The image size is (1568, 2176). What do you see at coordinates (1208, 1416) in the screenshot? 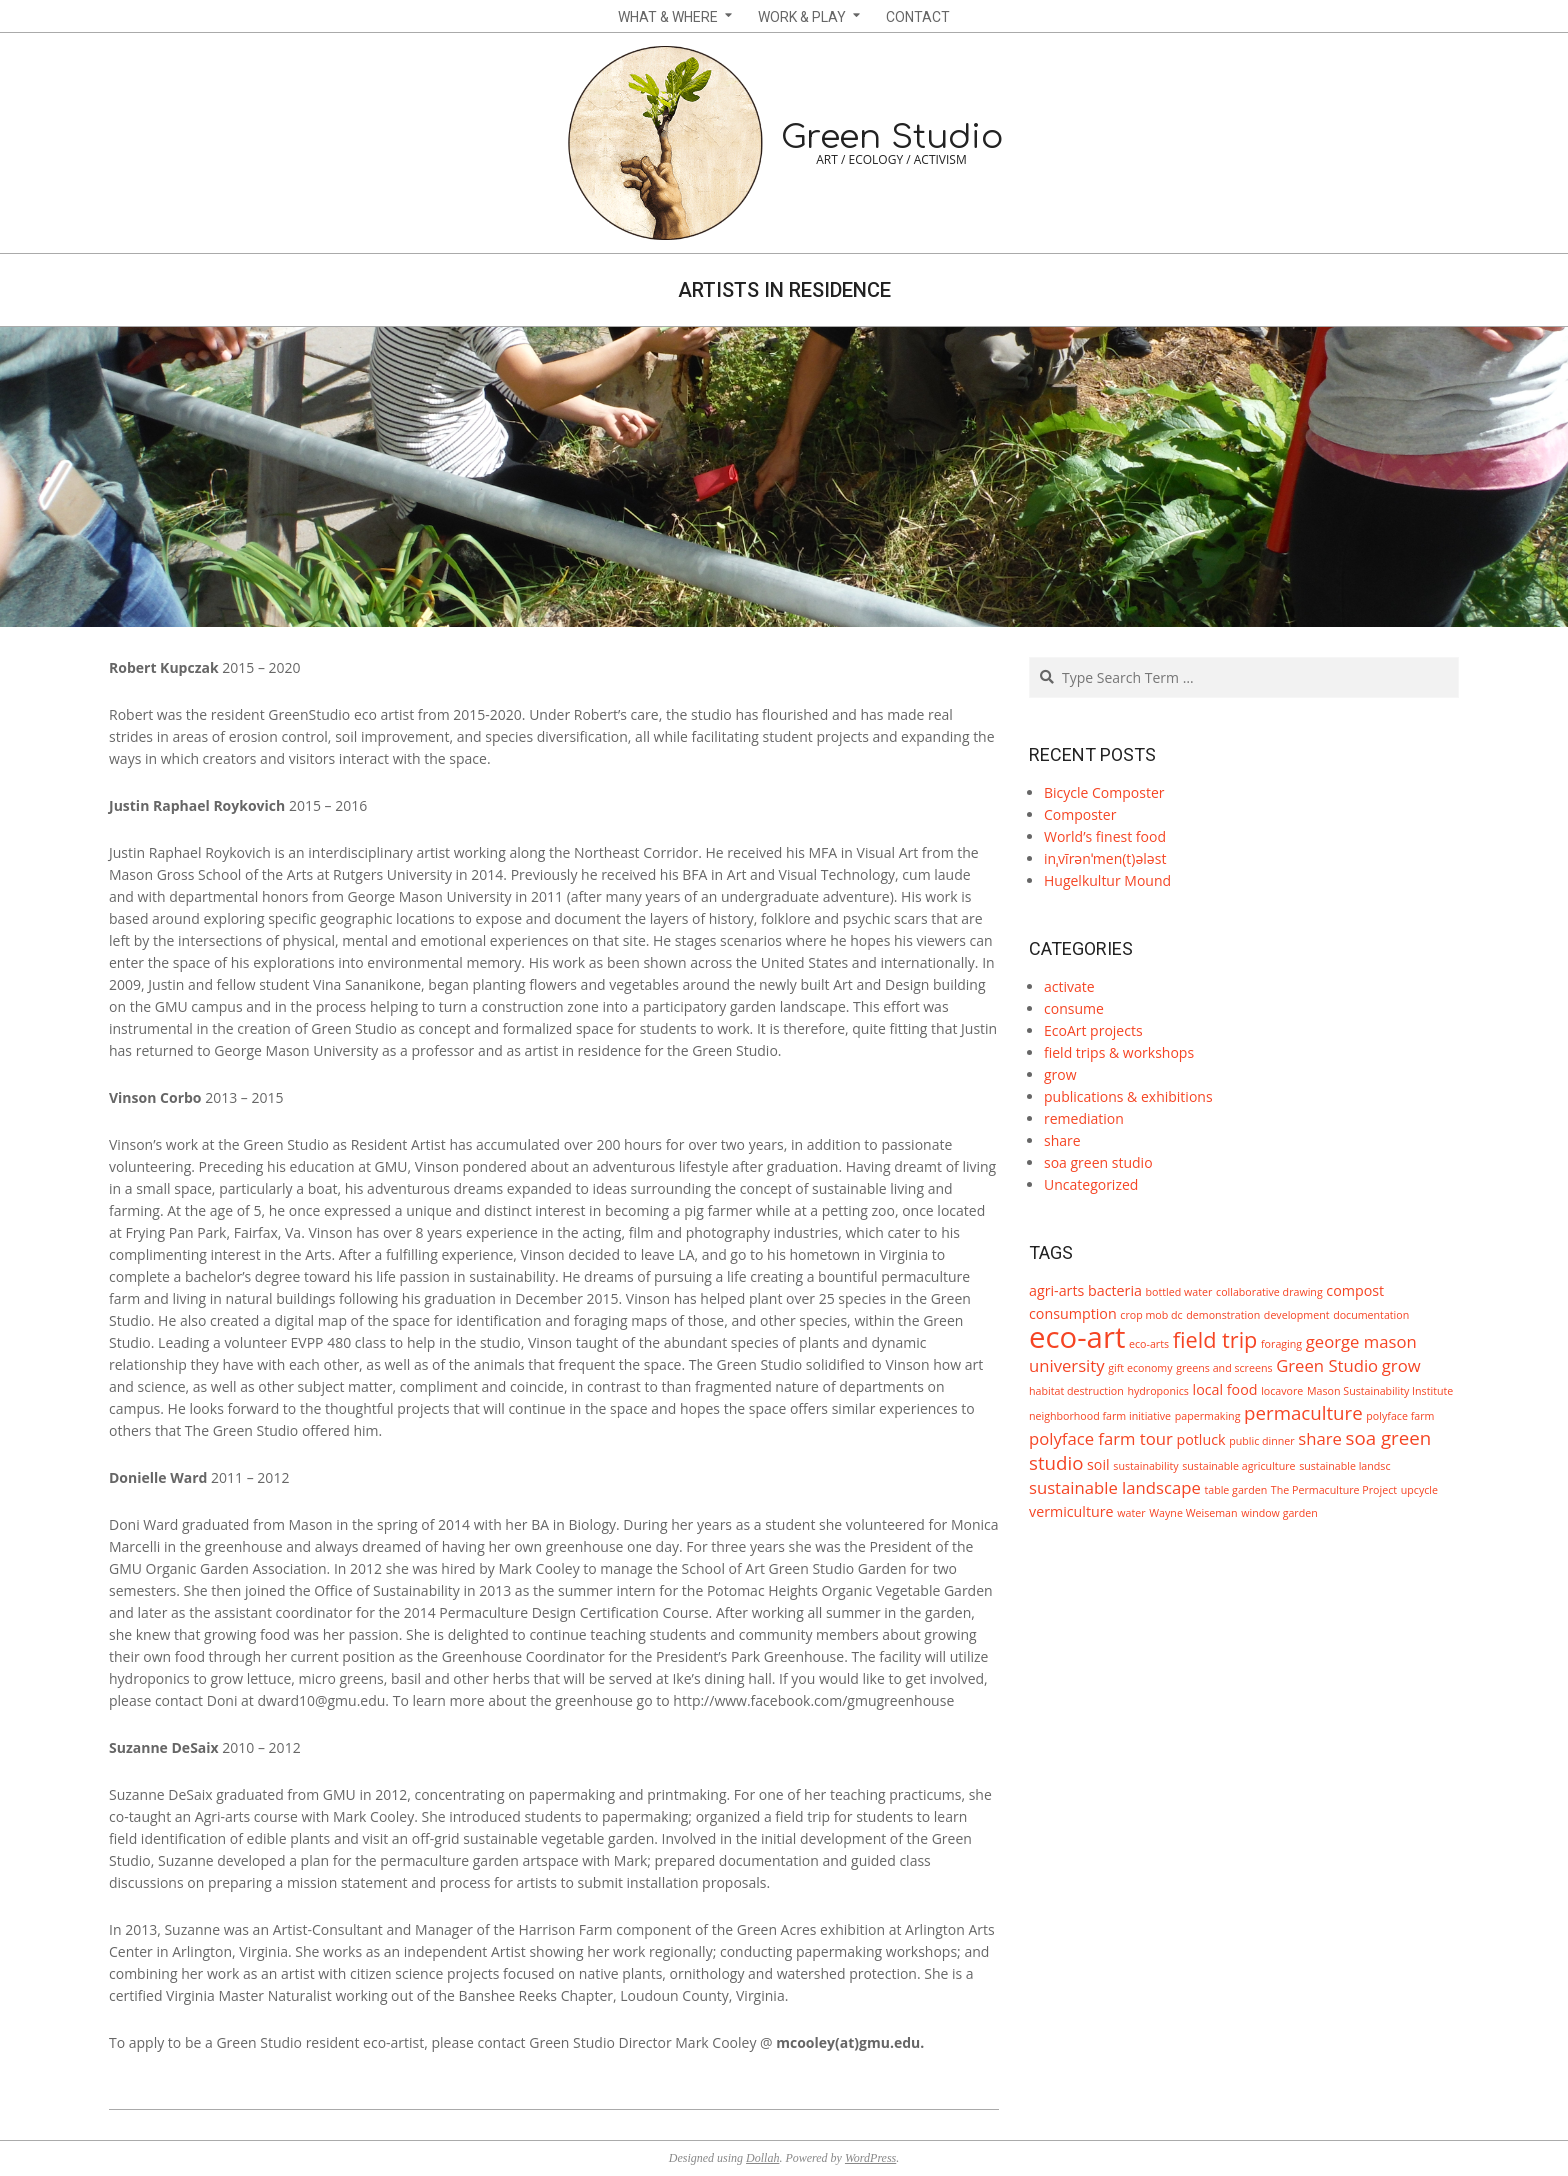
I see `papermaking [papermaking (1 item)]` at bounding box center [1208, 1416].